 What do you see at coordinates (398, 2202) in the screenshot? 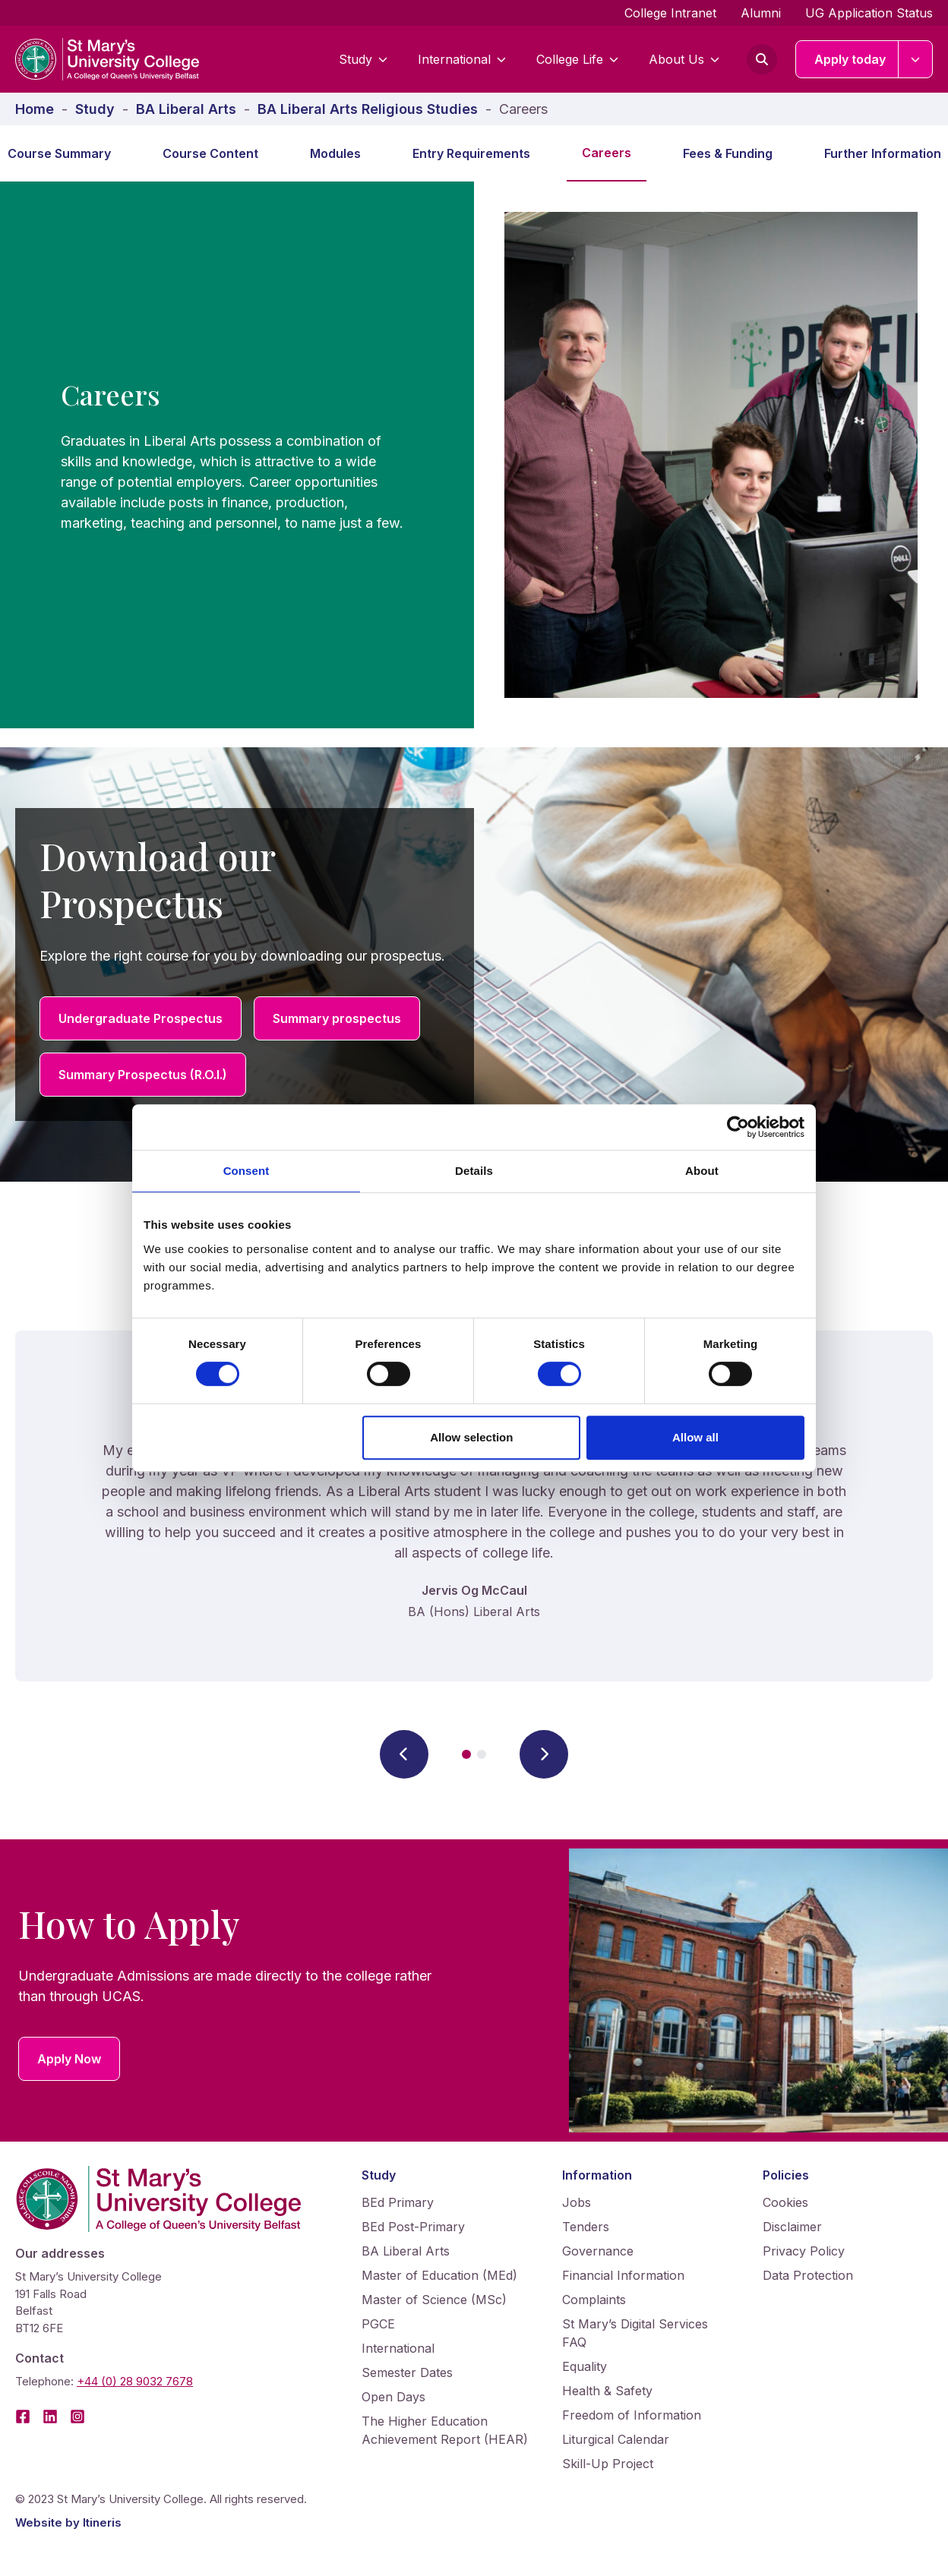
I see `BEd Primary` at bounding box center [398, 2202].